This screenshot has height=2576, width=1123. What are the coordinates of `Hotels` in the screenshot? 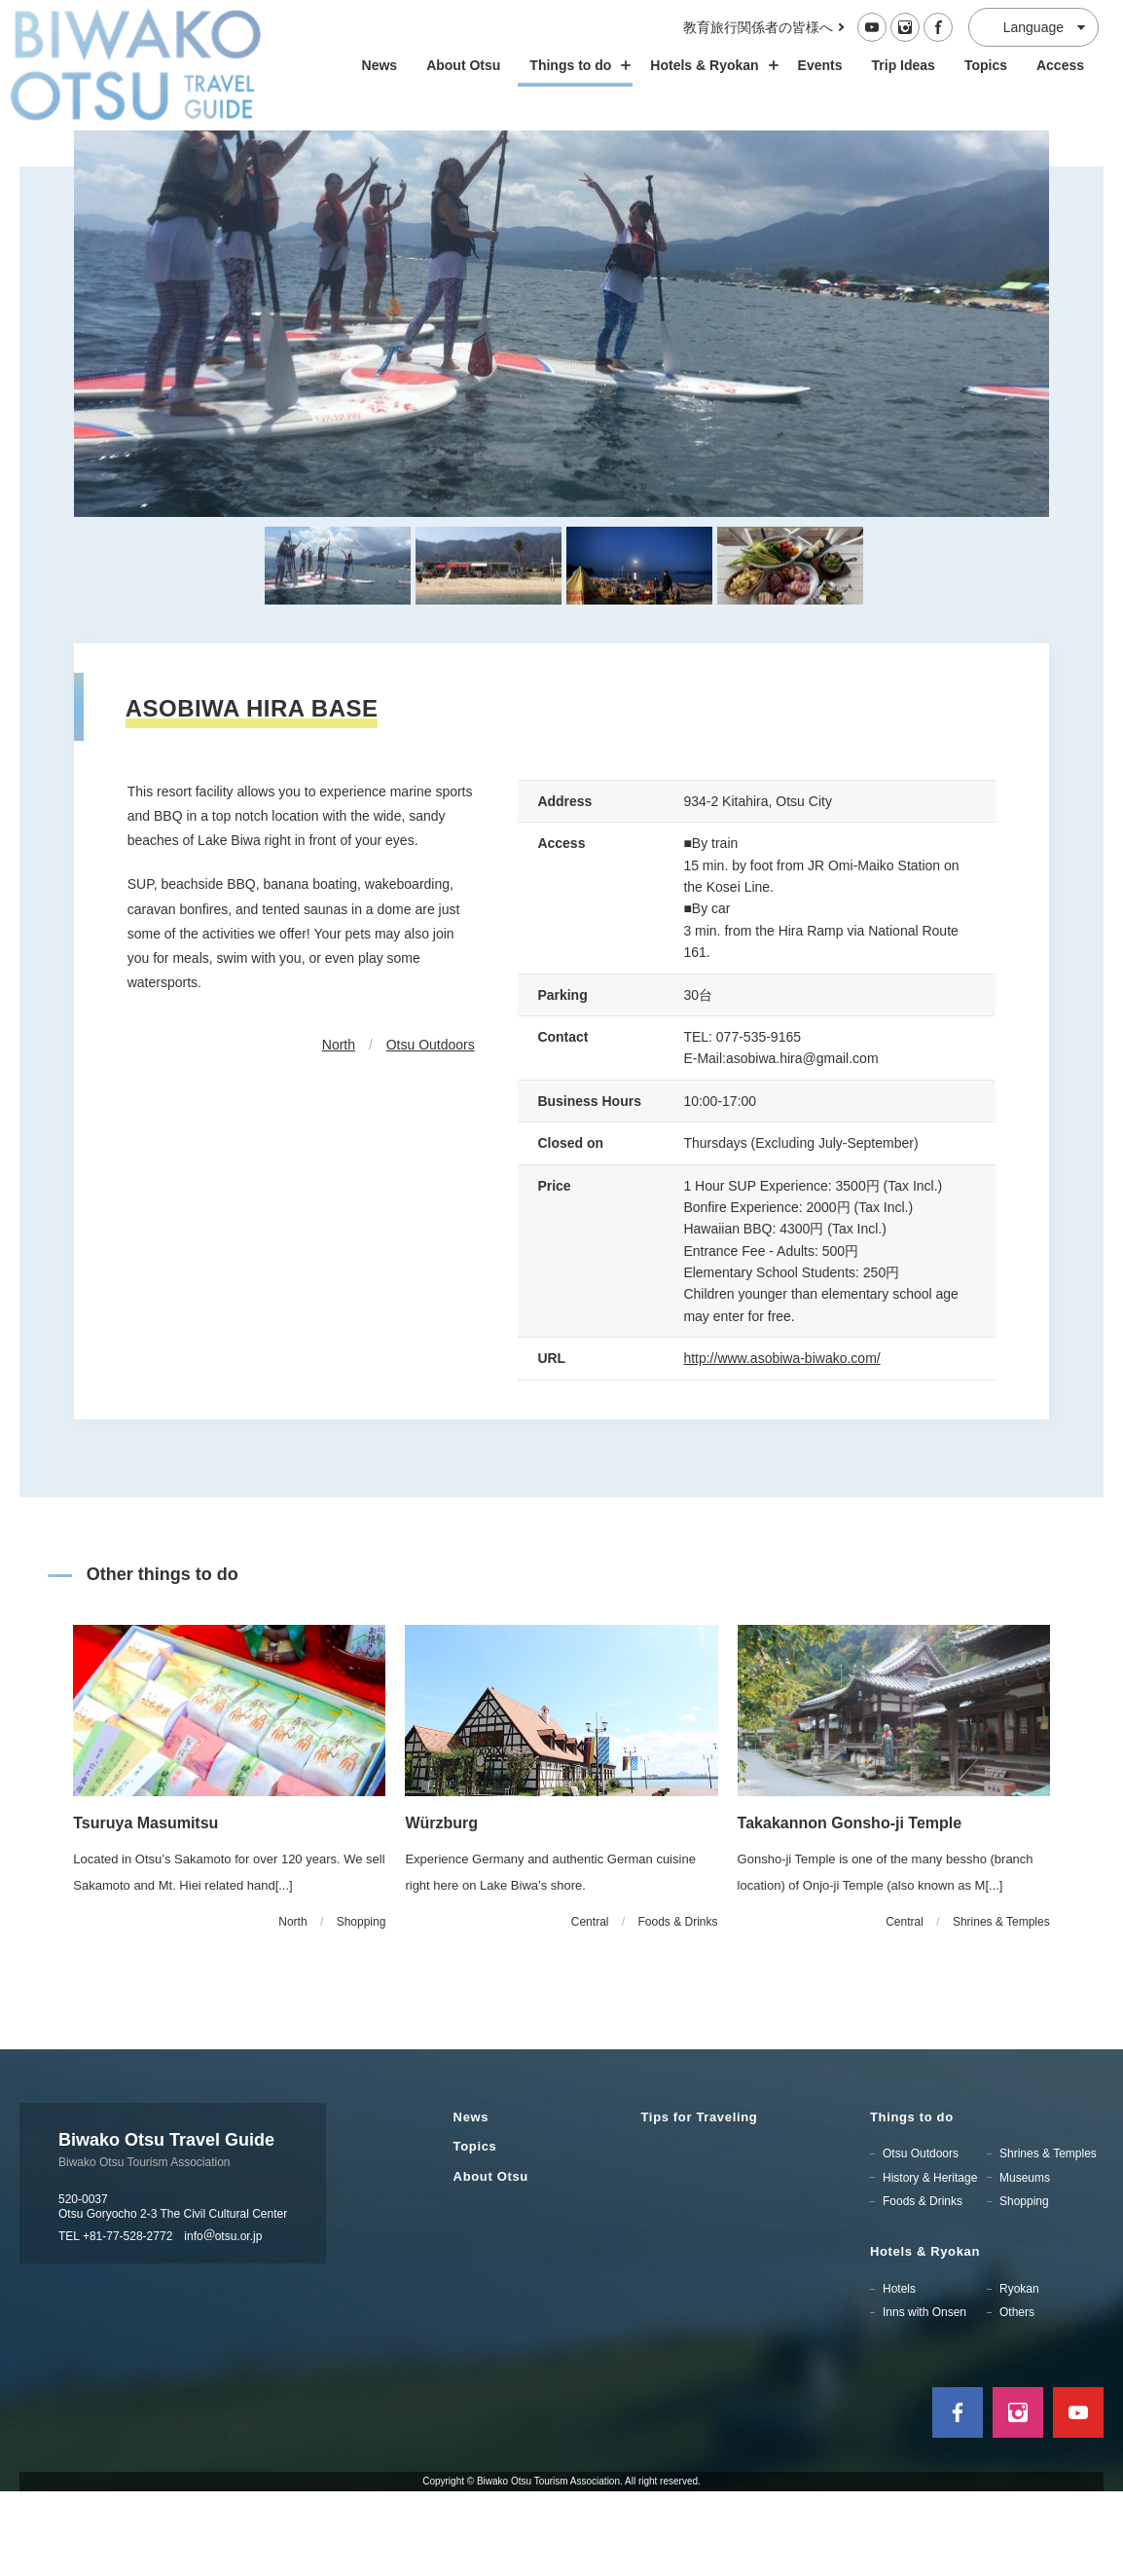 It's located at (899, 2372).